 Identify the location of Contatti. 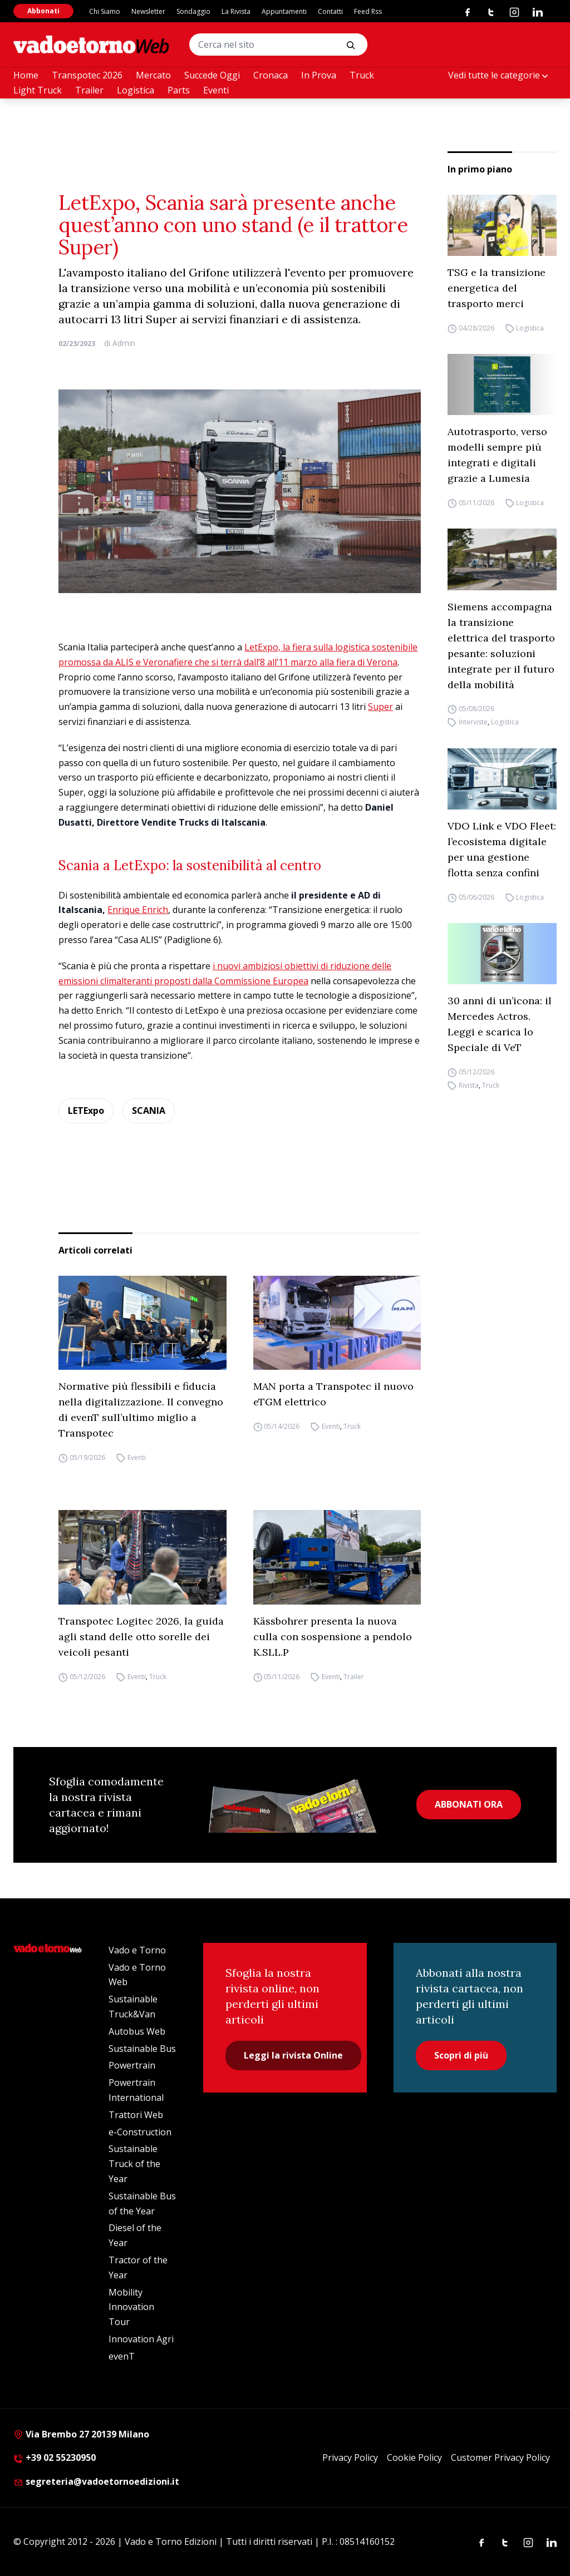
(330, 11).